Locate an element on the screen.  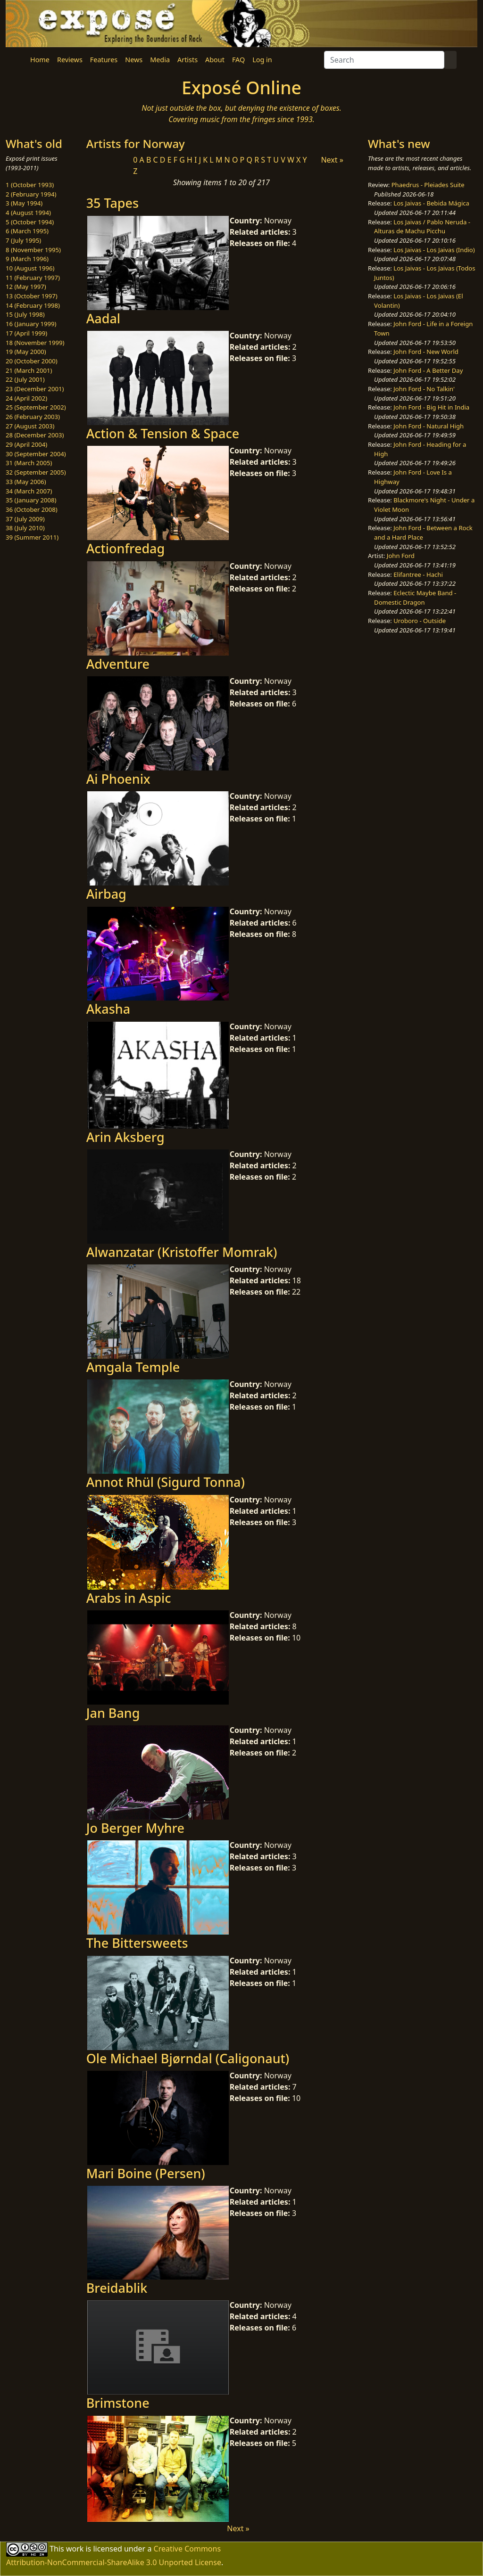
FAQ is located at coordinates (238, 59).